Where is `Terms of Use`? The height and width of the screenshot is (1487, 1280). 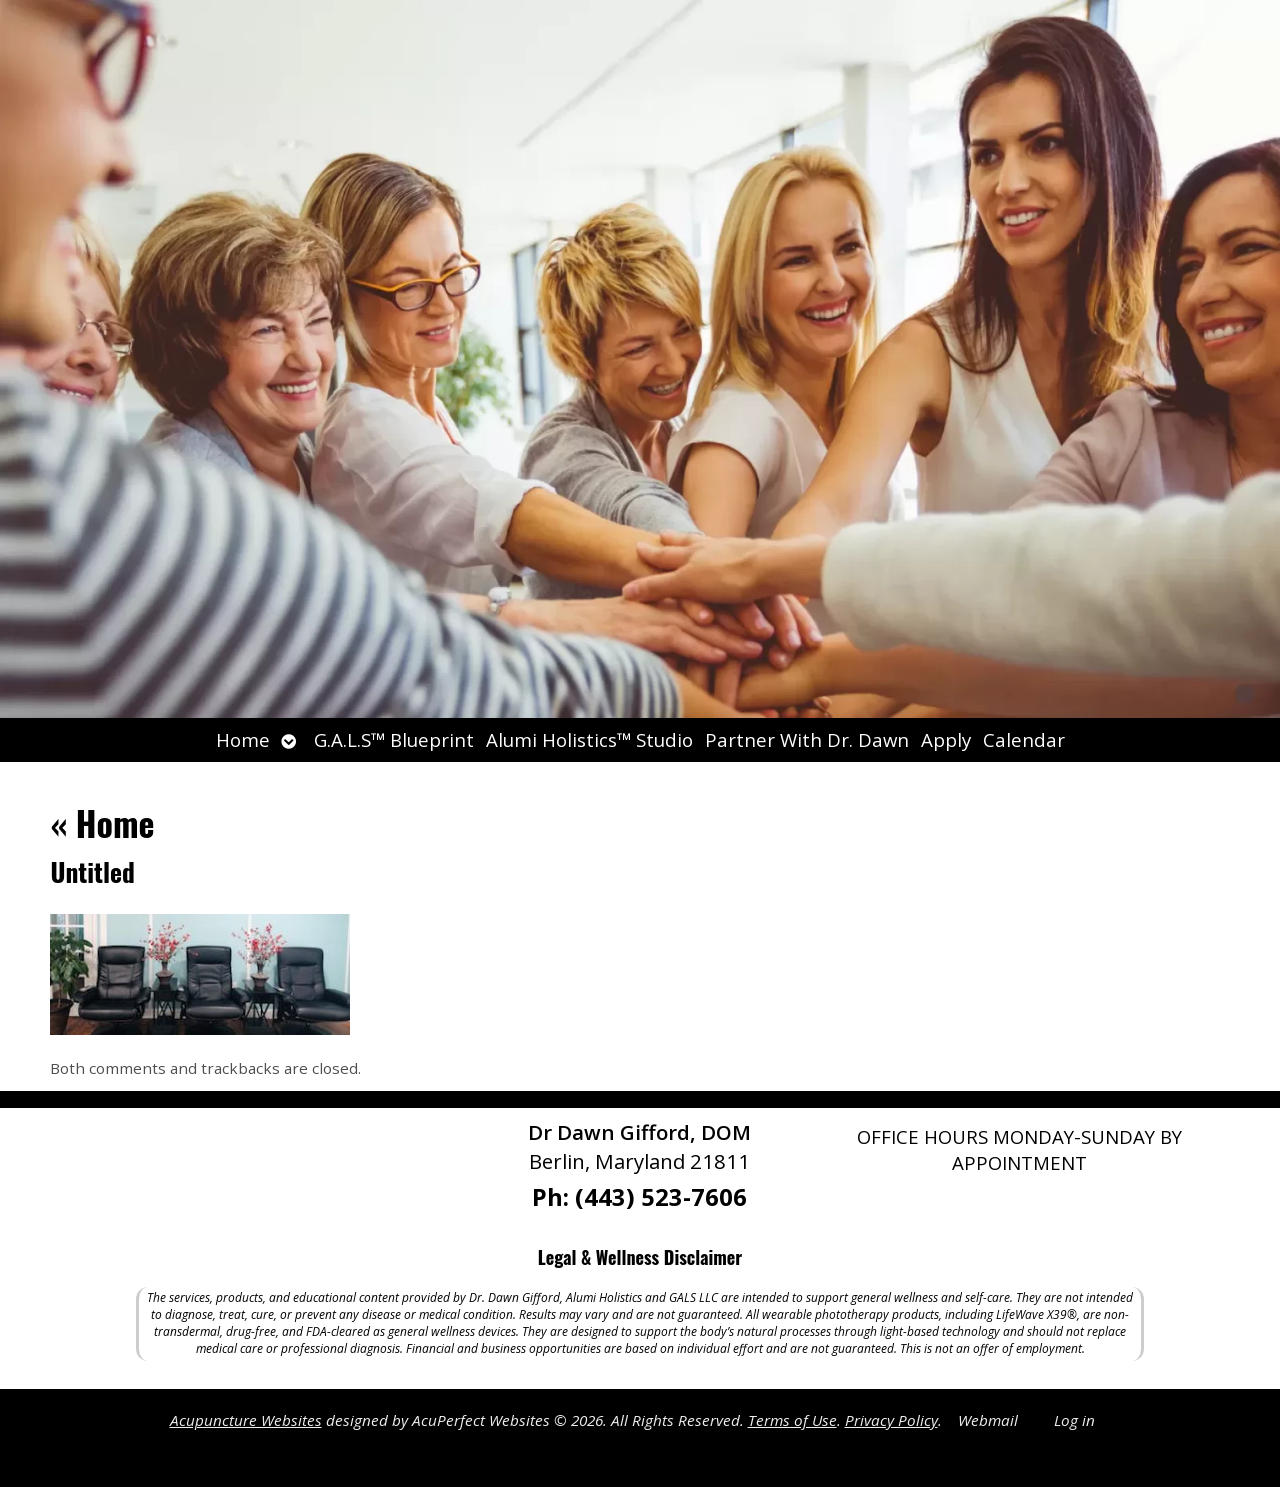
Terms of Use is located at coordinates (792, 1420).